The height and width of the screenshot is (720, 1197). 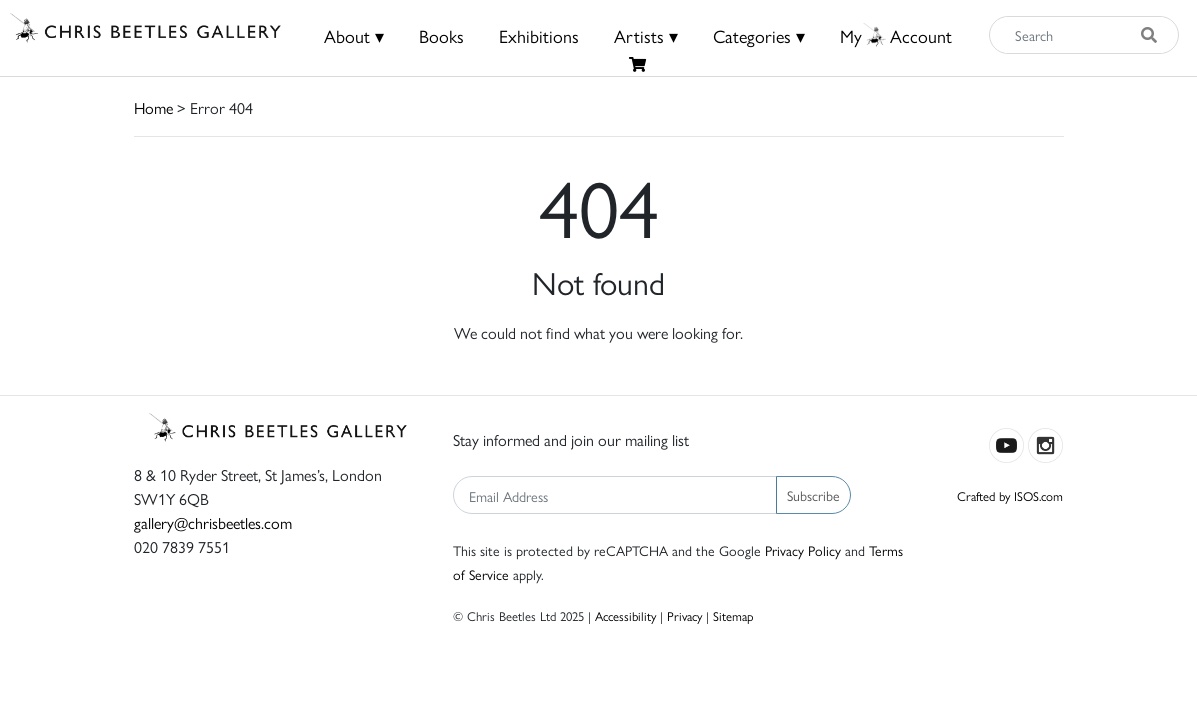 What do you see at coordinates (813, 495) in the screenshot?
I see `Subscribe` at bounding box center [813, 495].